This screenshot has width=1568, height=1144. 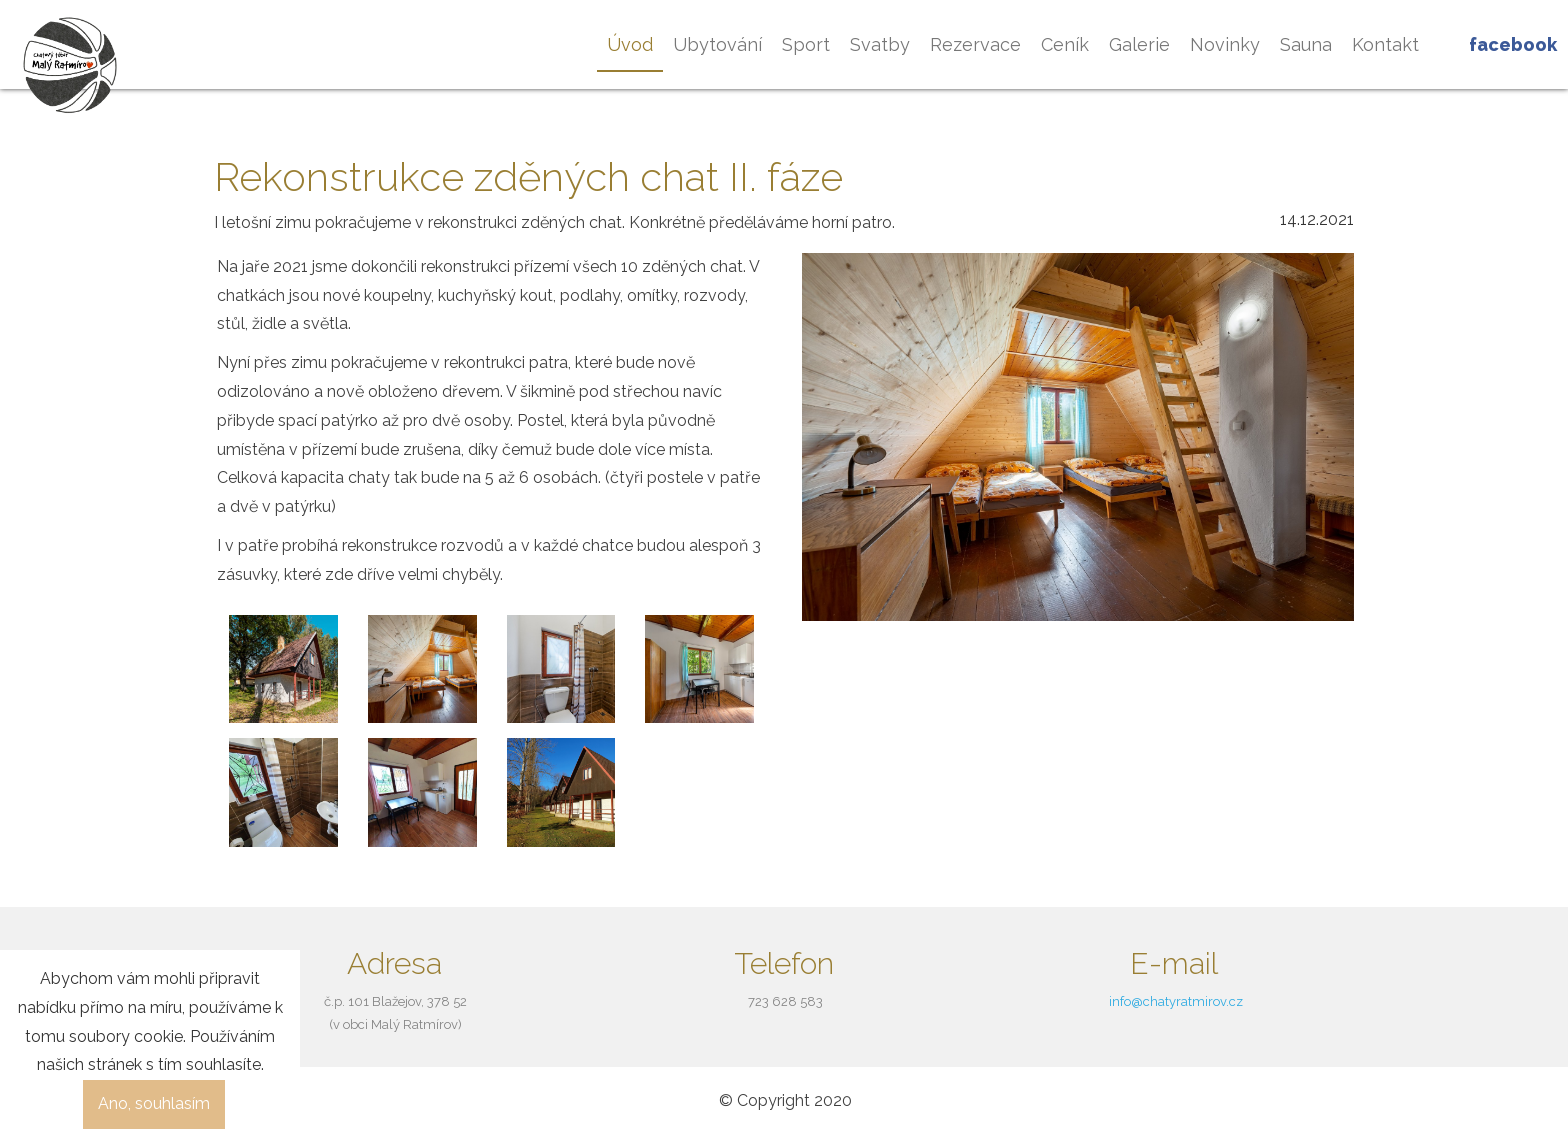 What do you see at coordinates (1065, 44) in the screenshot?
I see `Ceník` at bounding box center [1065, 44].